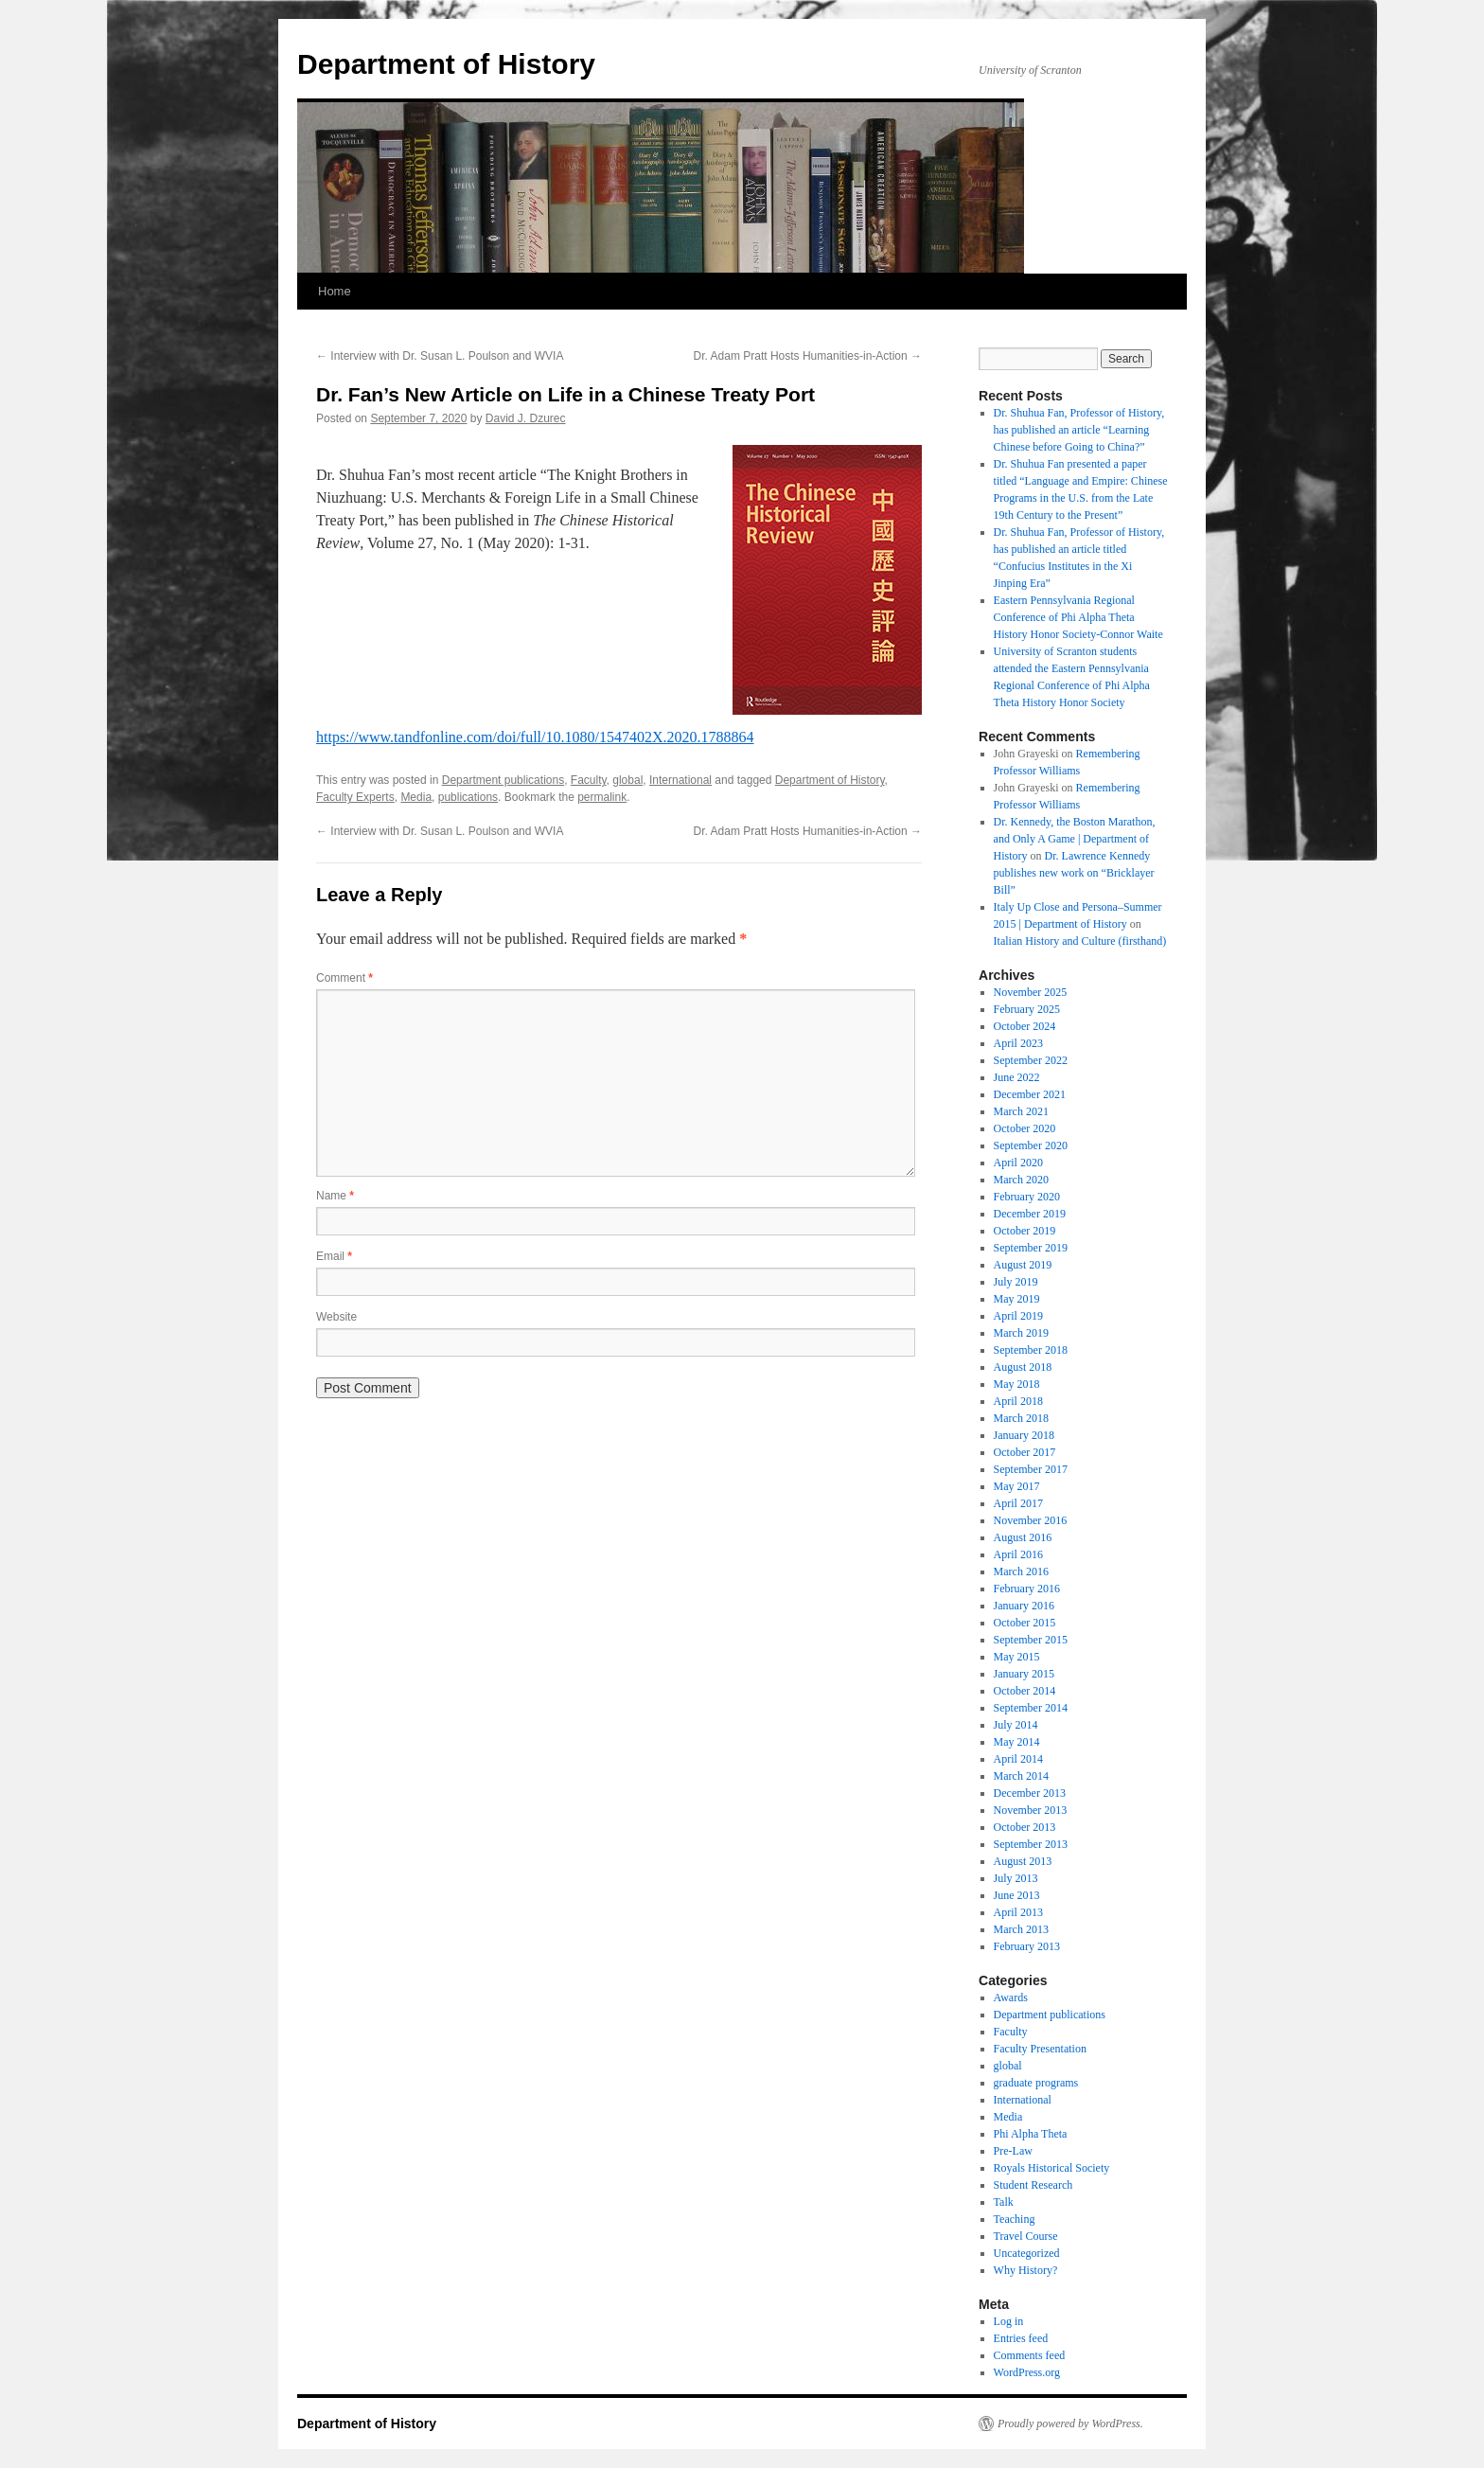  I want to click on April 2013, so click(1018, 1912).